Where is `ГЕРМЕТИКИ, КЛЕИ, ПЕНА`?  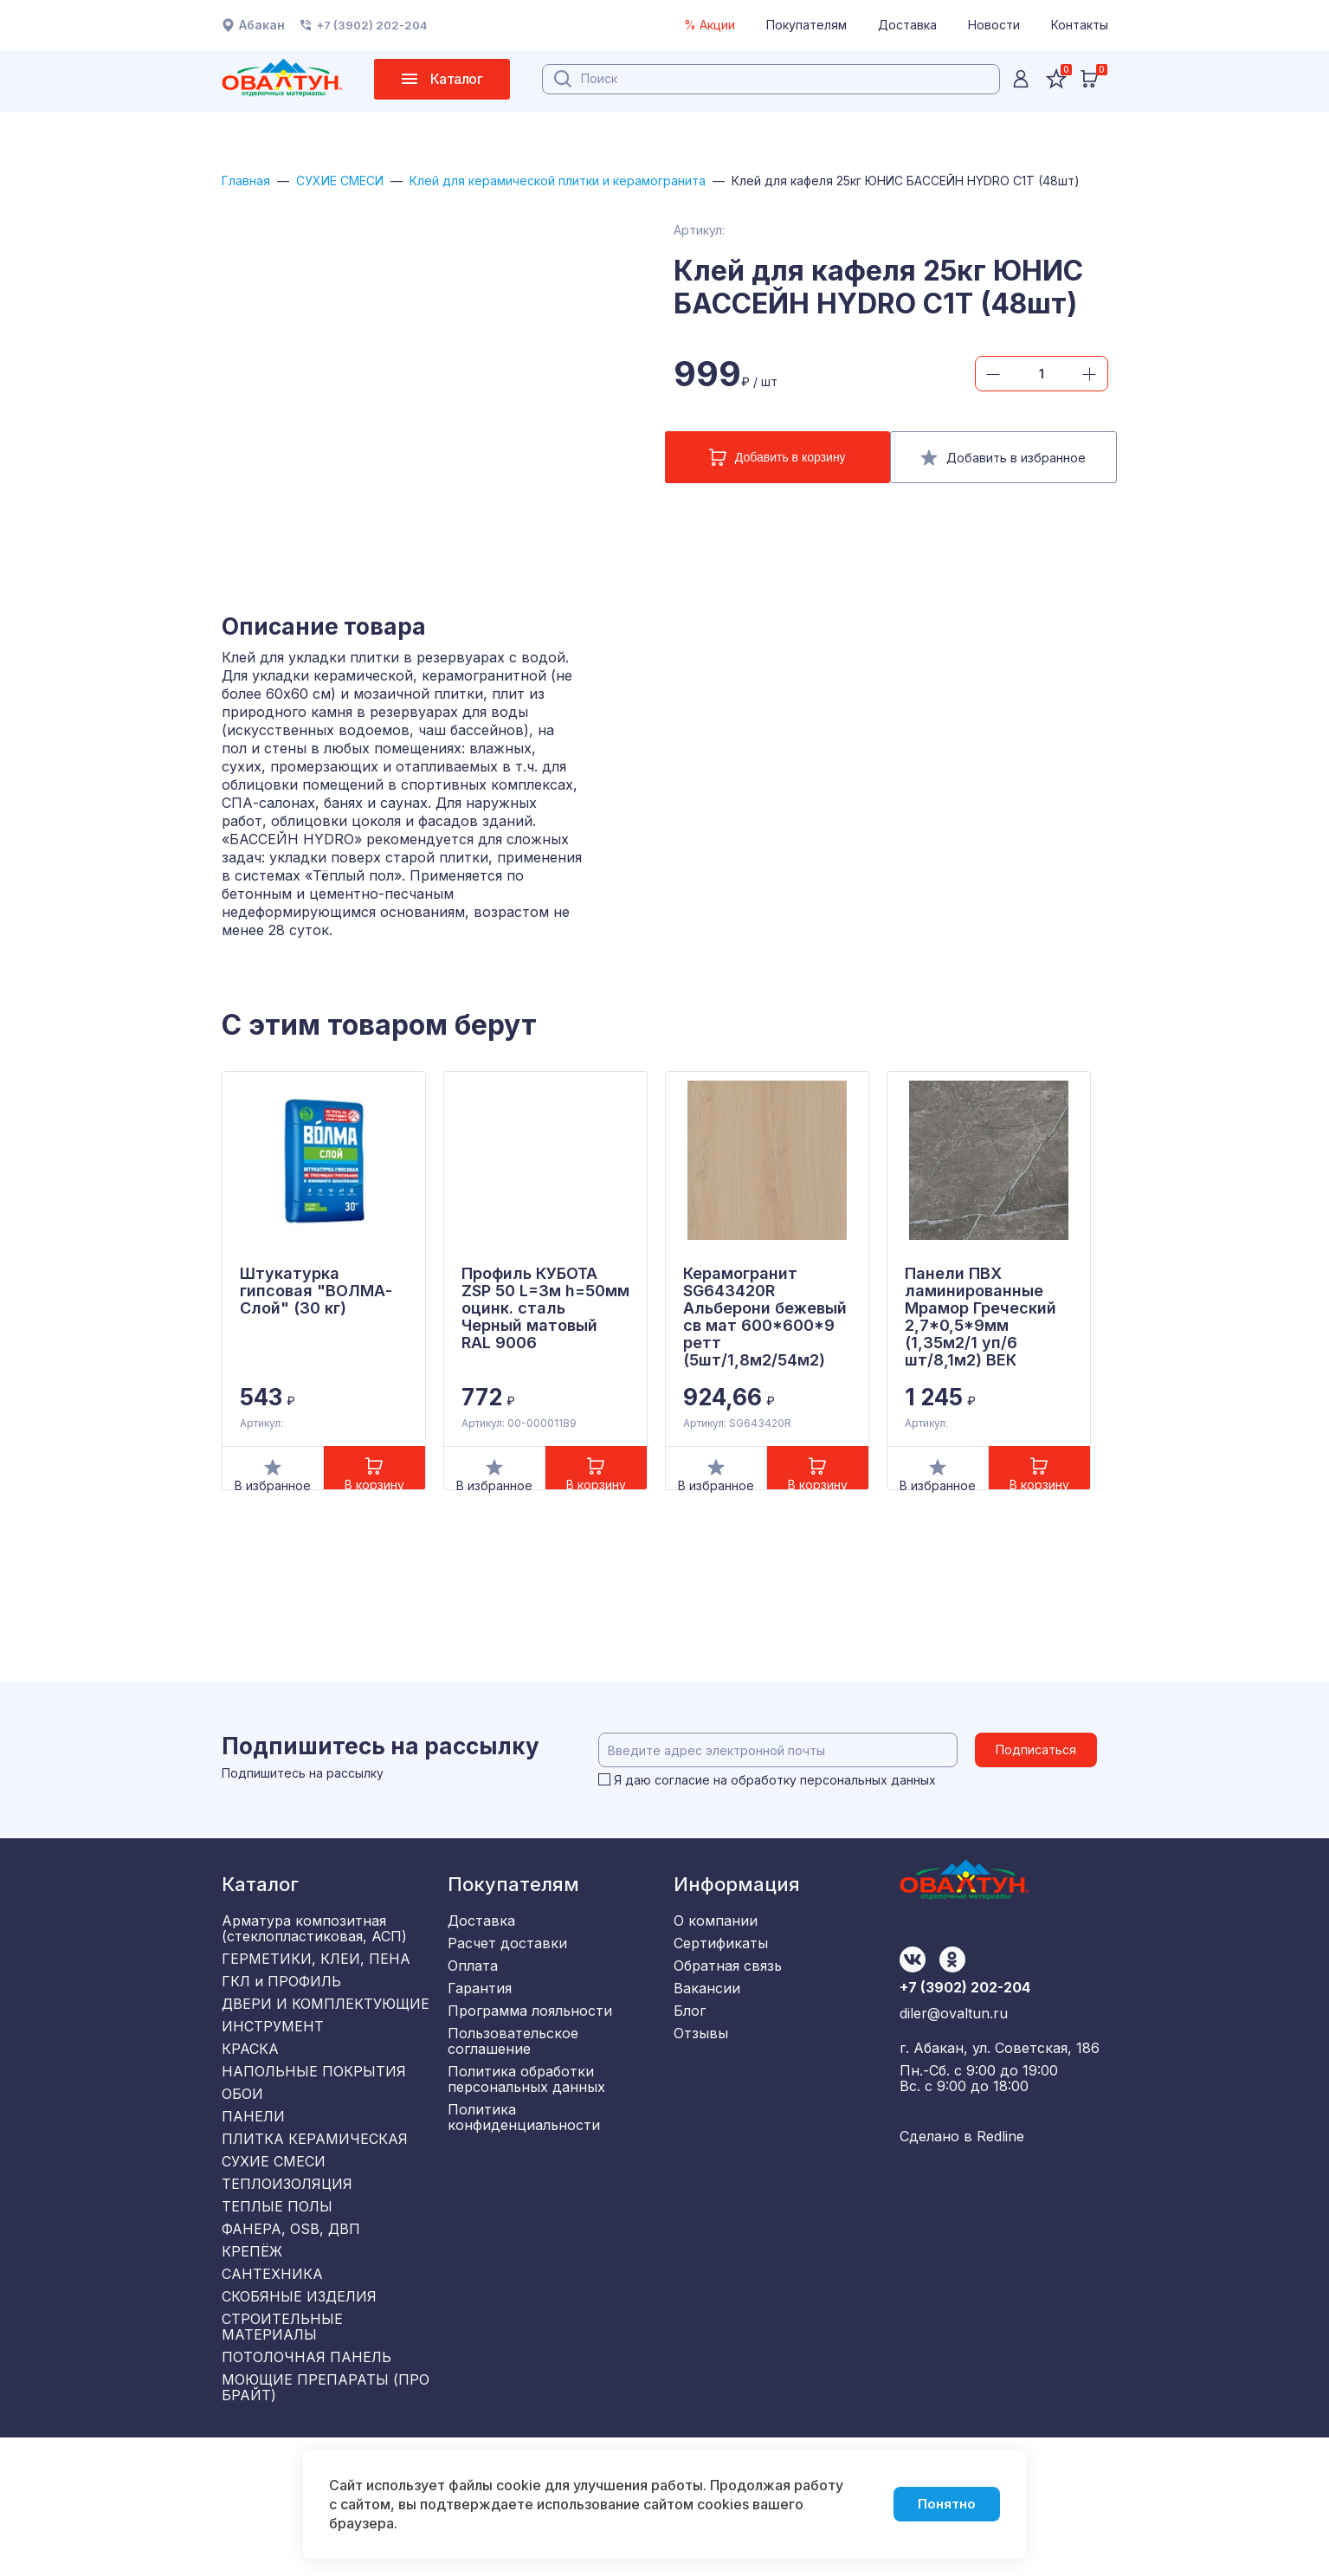 ГЕРМЕТИКИ, КЛЕИ, ПЕНА is located at coordinates (316, 1988).